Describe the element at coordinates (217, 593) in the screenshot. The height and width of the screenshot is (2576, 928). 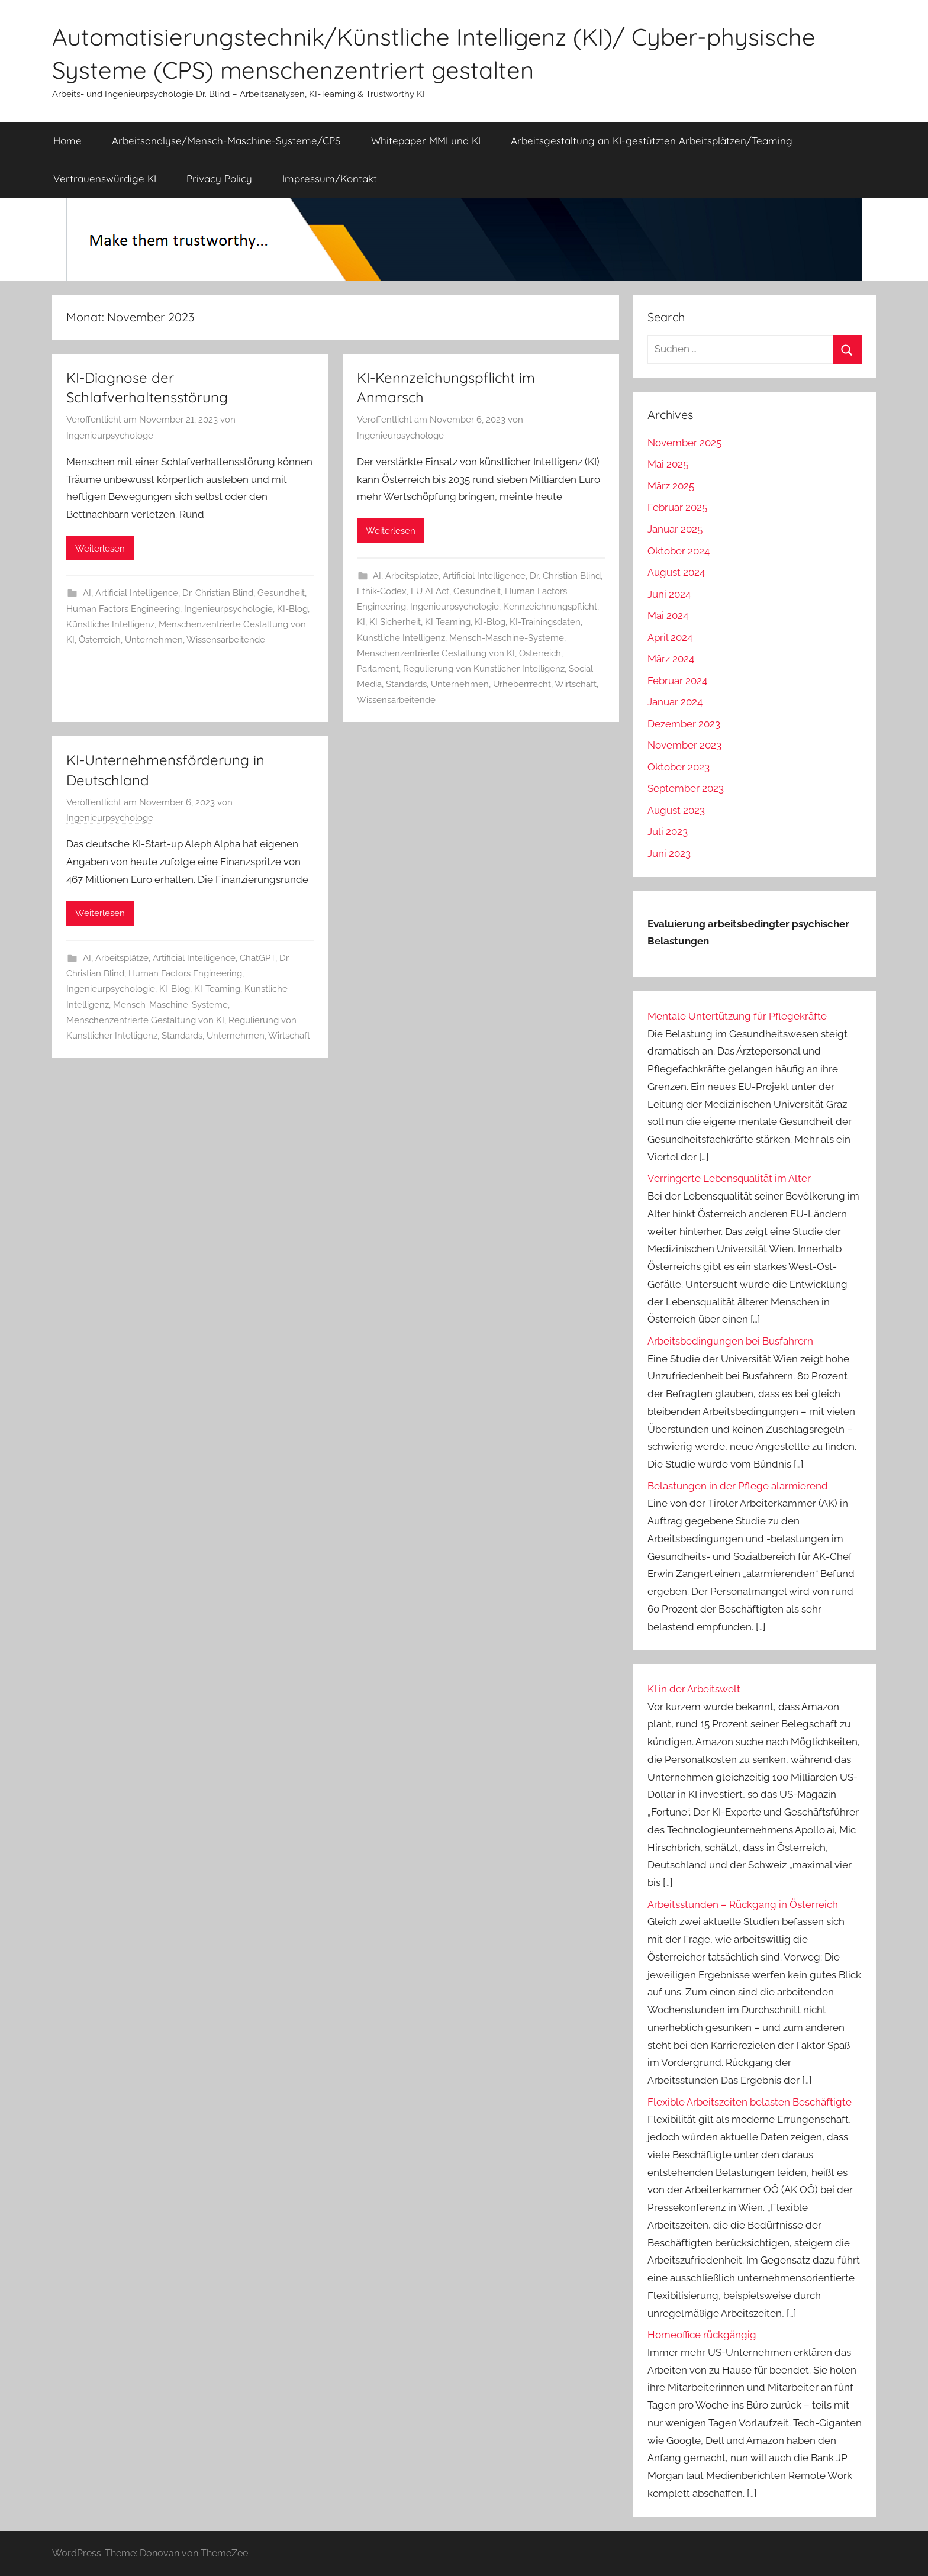
I see `Dr. Christian Blind` at that location.